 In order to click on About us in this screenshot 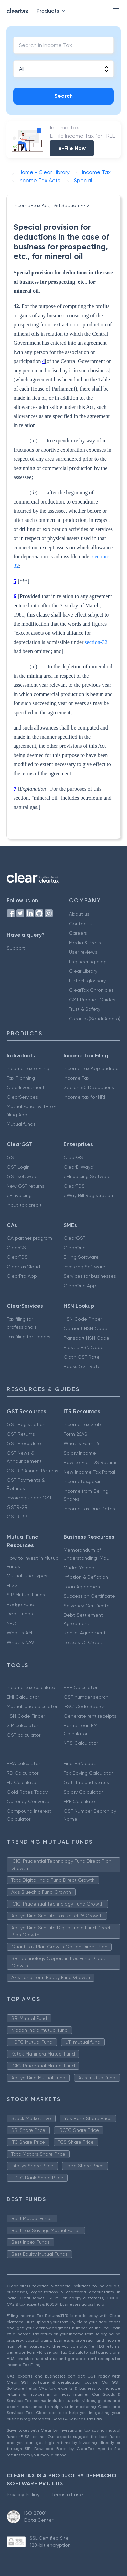, I will do `click(79, 914)`.